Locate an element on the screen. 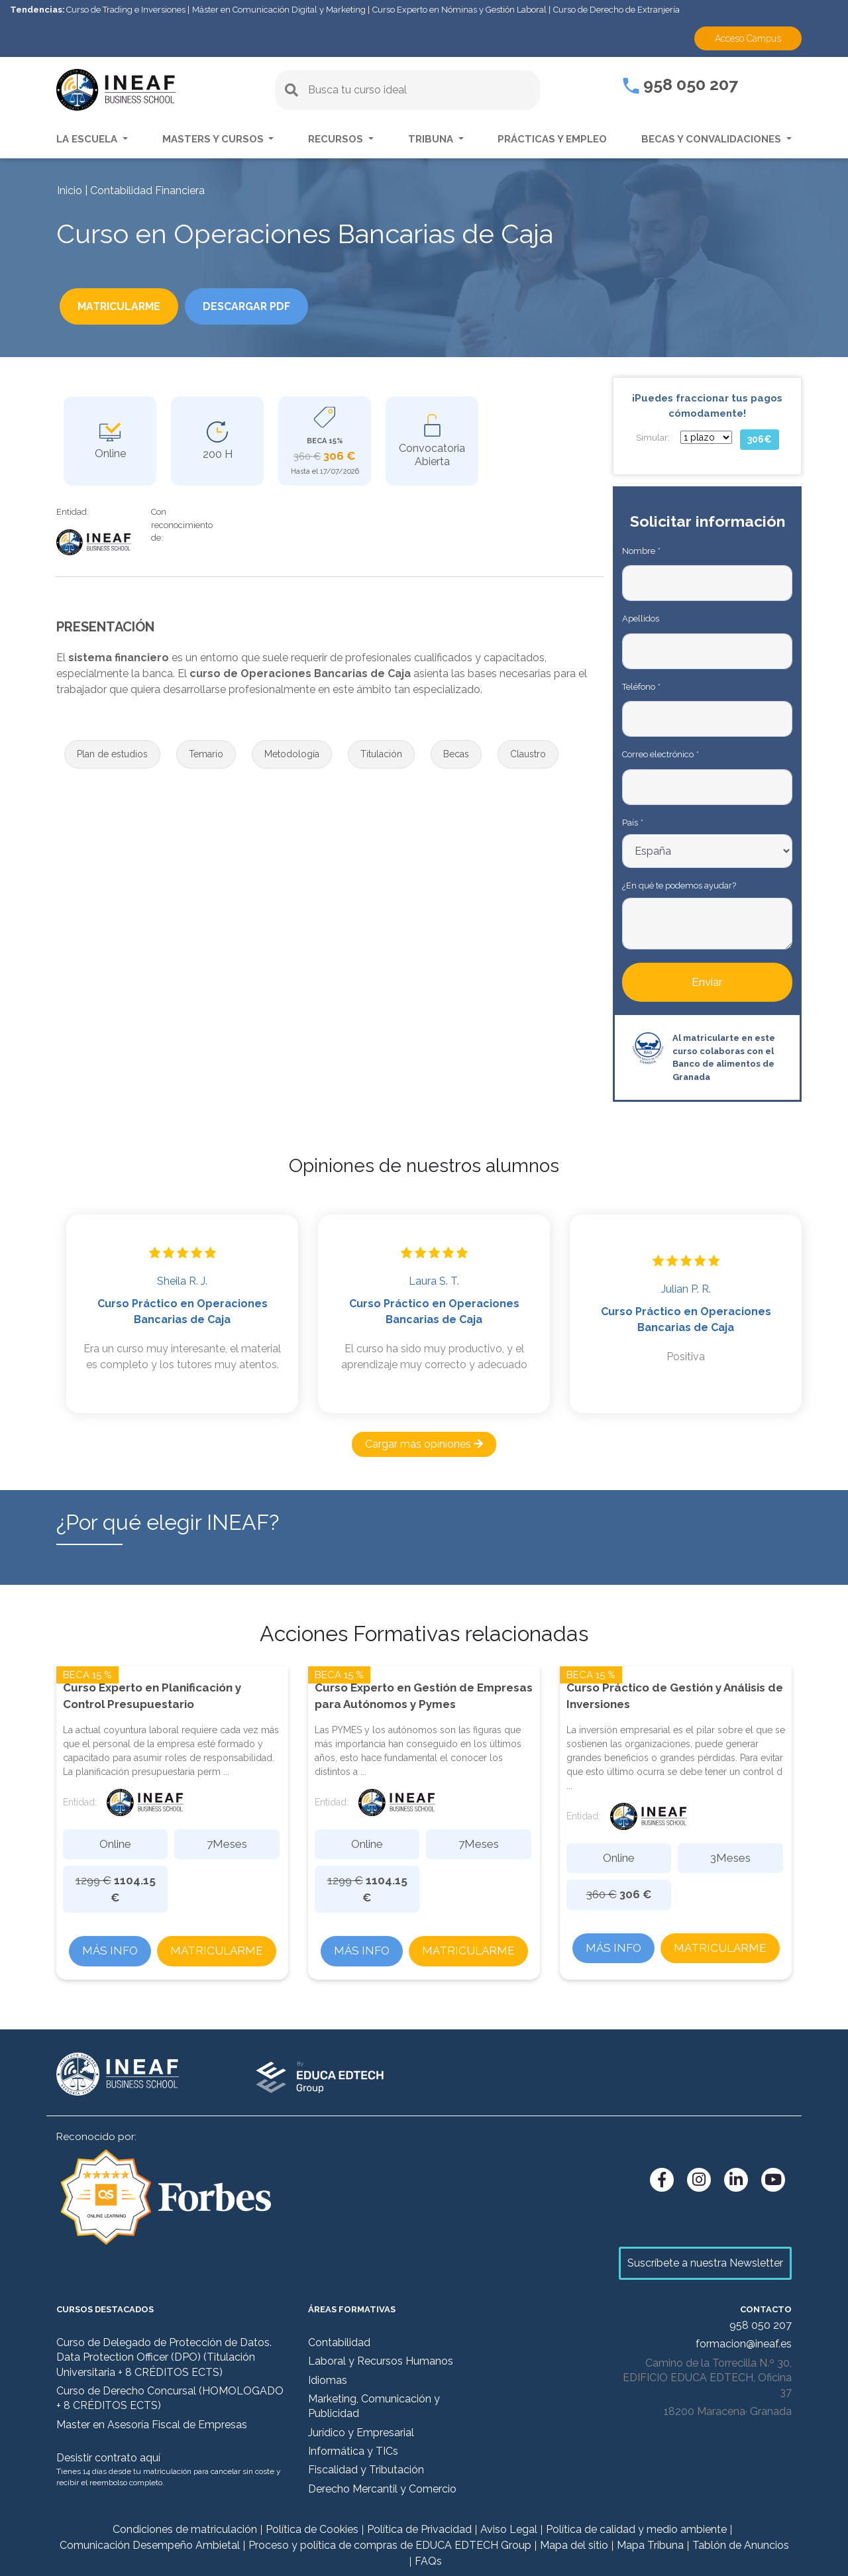 Image resolution: width=848 pixels, height=2576 pixels. Acceso Campus is located at coordinates (748, 38).